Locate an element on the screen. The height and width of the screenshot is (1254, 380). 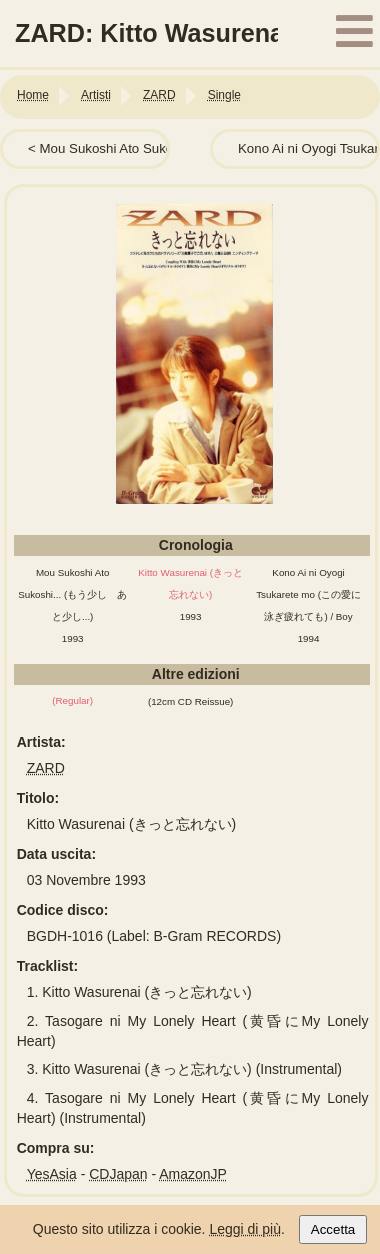
(12cm CD Reissue) is located at coordinates (190, 701).